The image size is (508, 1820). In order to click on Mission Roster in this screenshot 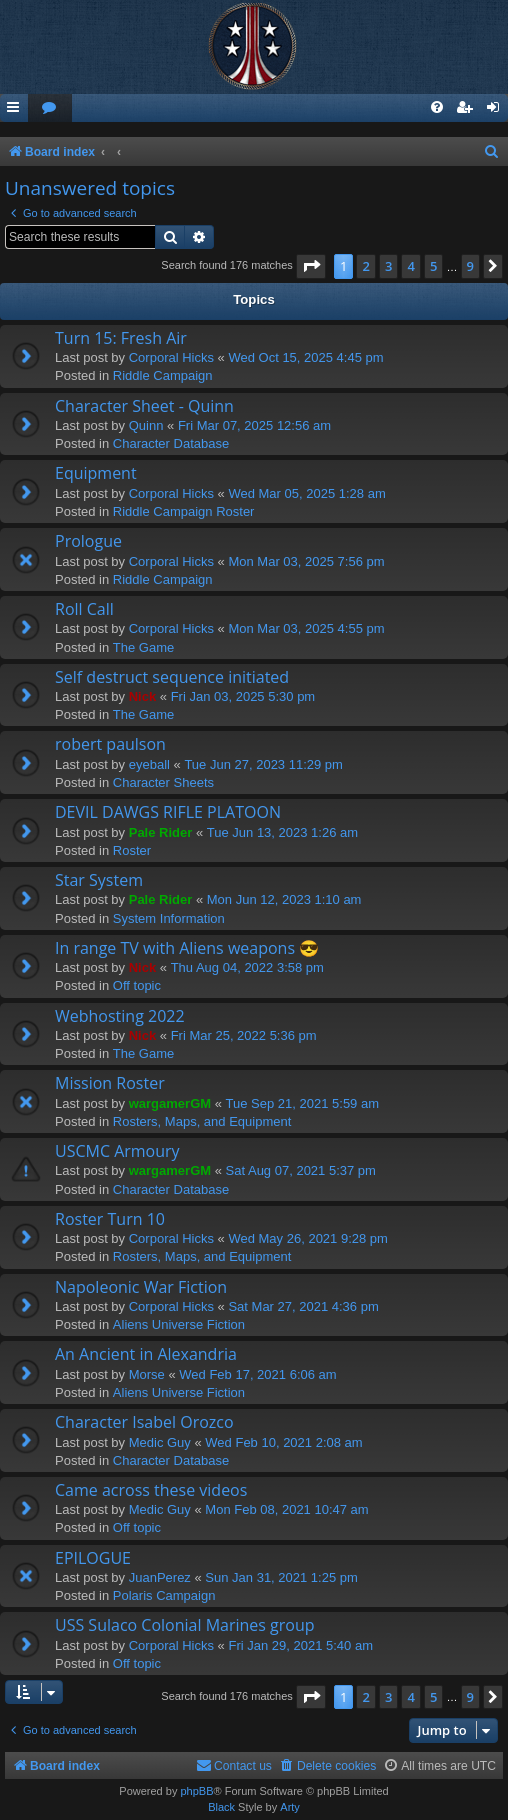, I will do `click(110, 1083)`.